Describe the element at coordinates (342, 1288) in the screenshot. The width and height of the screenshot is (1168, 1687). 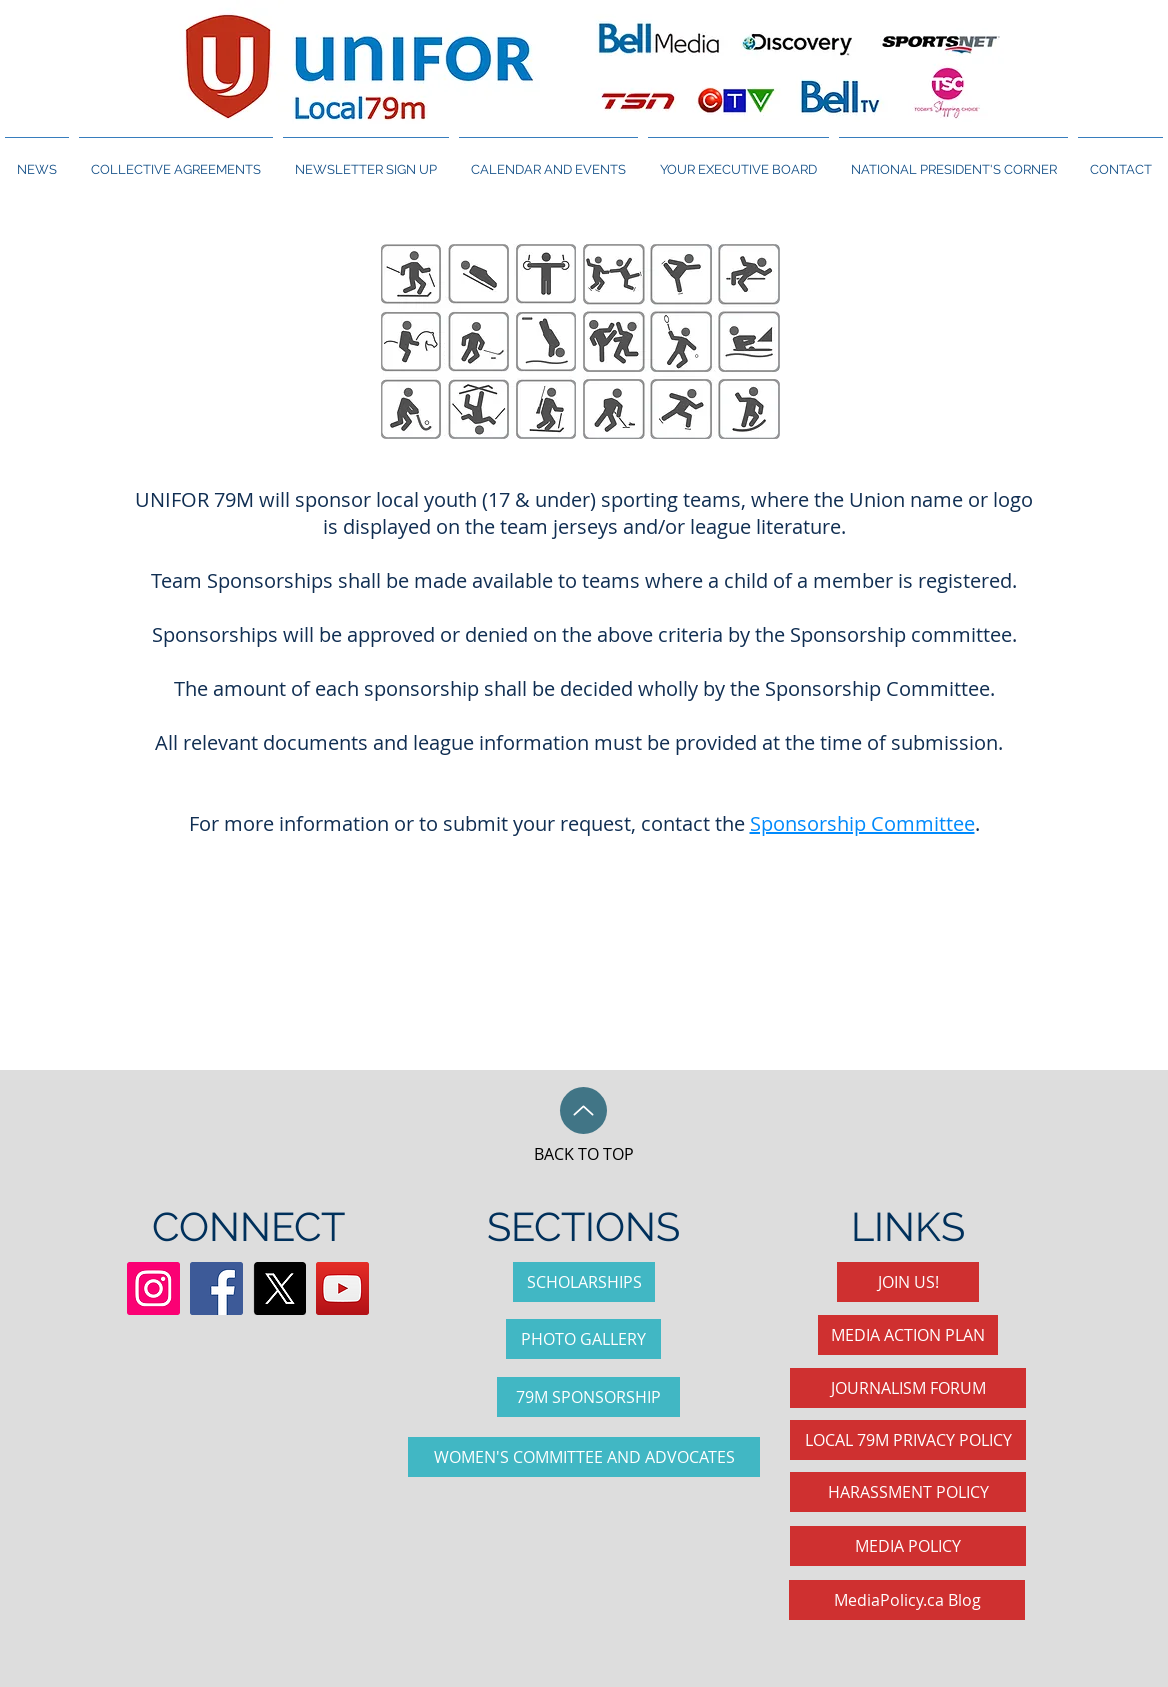
I see `[YouTube Social Icon]` at that location.